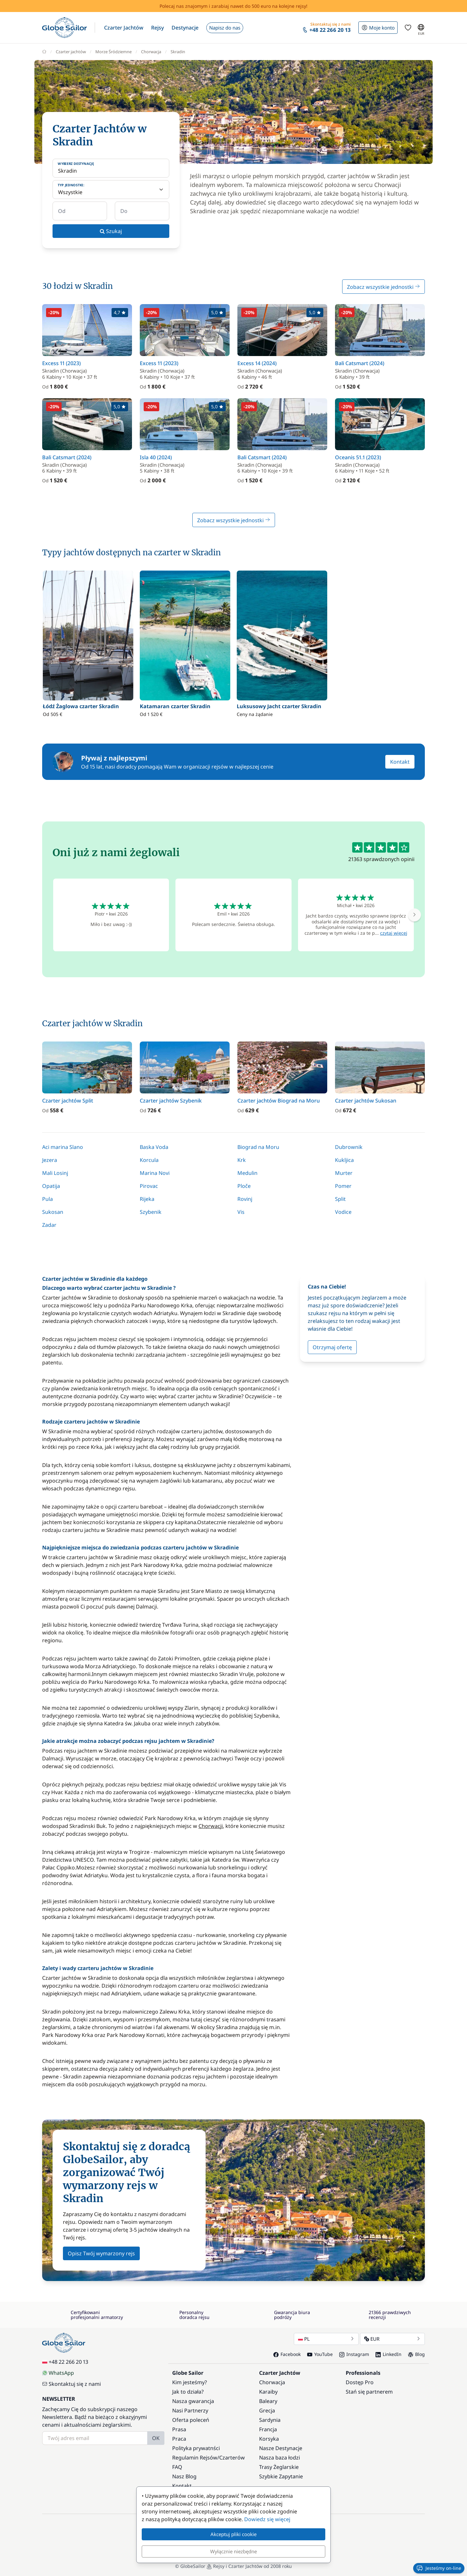  What do you see at coordinates (241, 1160) in the screenshot?
I see `Krk` at bounding box center [241, 1160].